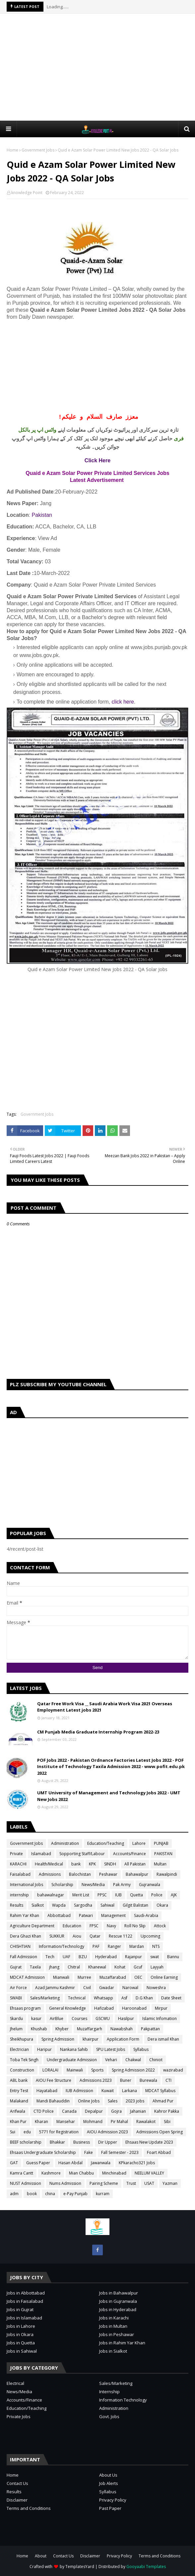 The height and width of the screenshot is (2576, 195). What do you see at coordinates (112, 2101) in the screenshot?
I see `Sales` at bounding box center [112, 2101].